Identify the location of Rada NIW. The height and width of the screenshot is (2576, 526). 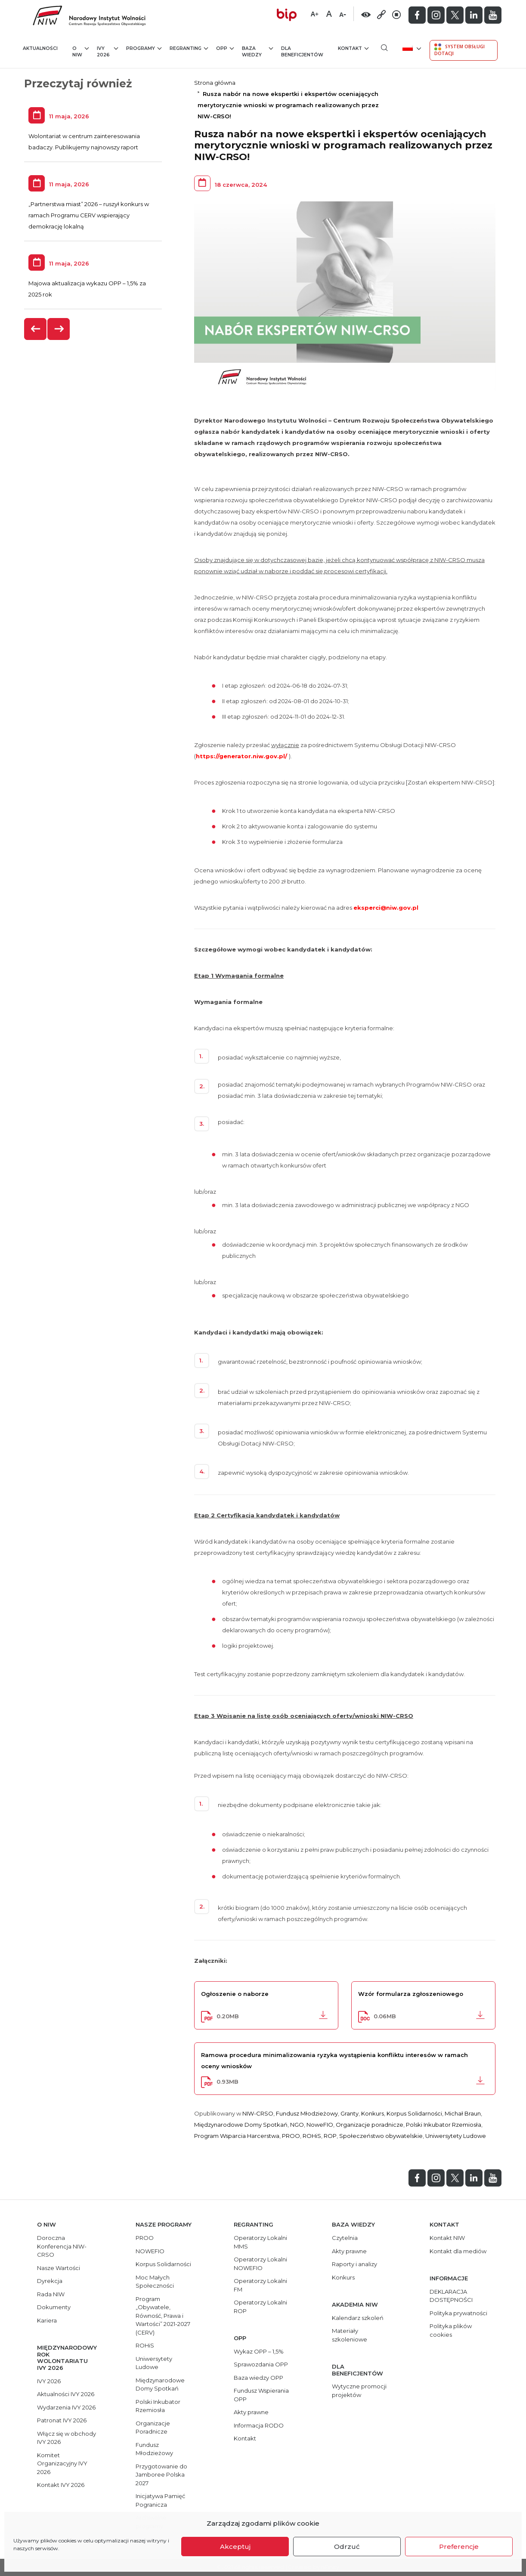
(51, 2294).